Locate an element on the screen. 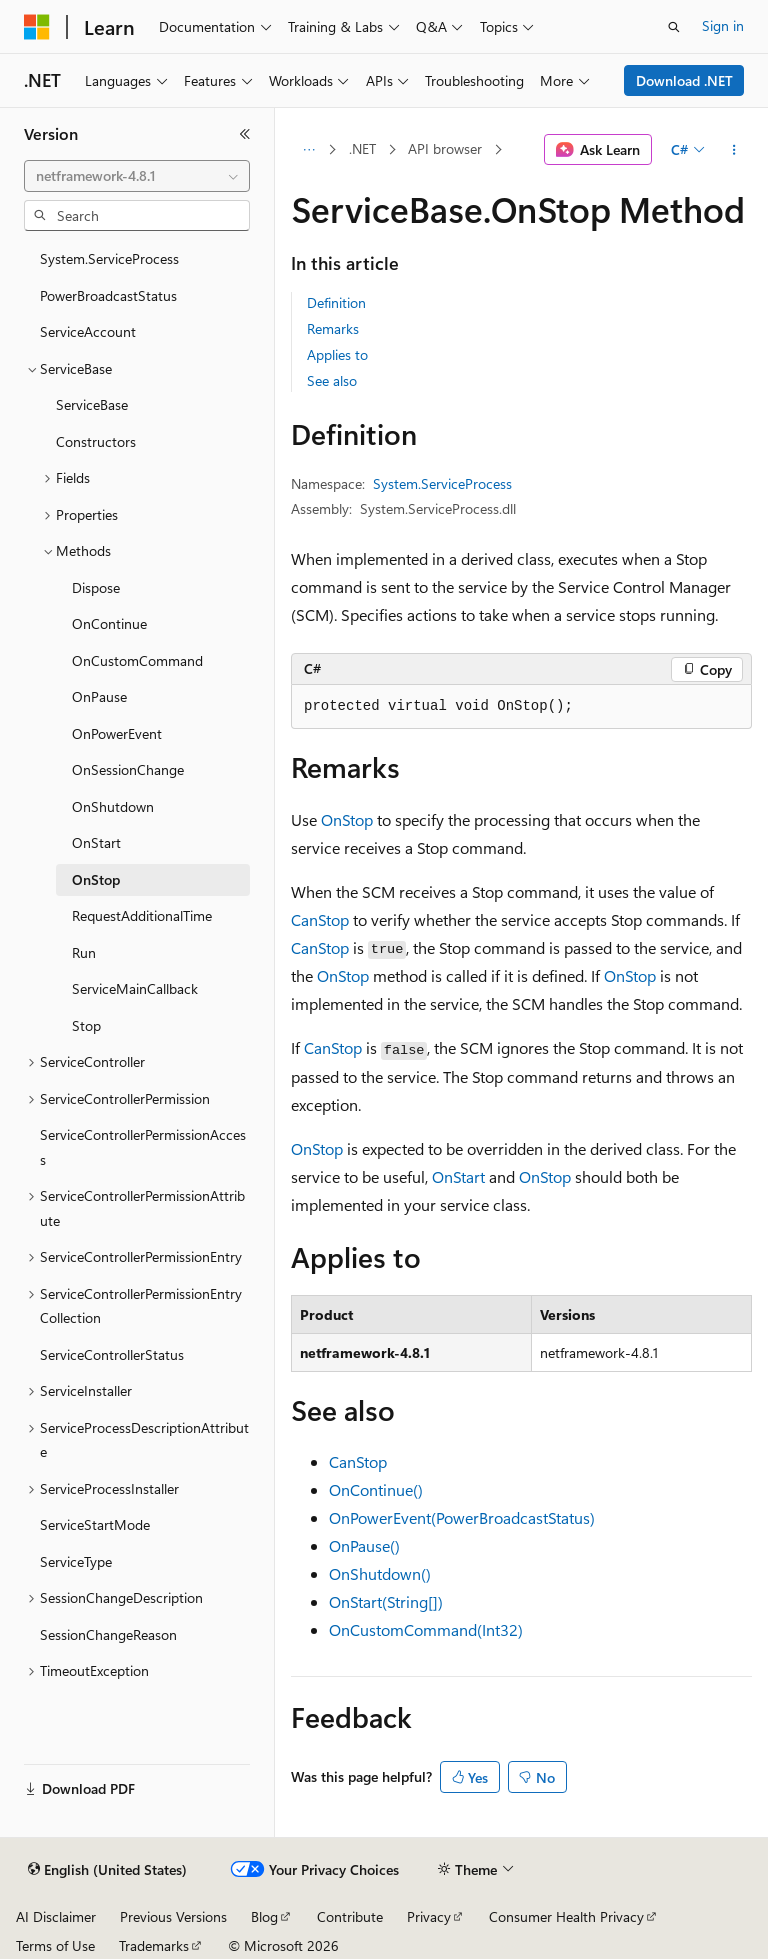  ServiceMainCallback [treeitem] is located at coordinates (135, 988).